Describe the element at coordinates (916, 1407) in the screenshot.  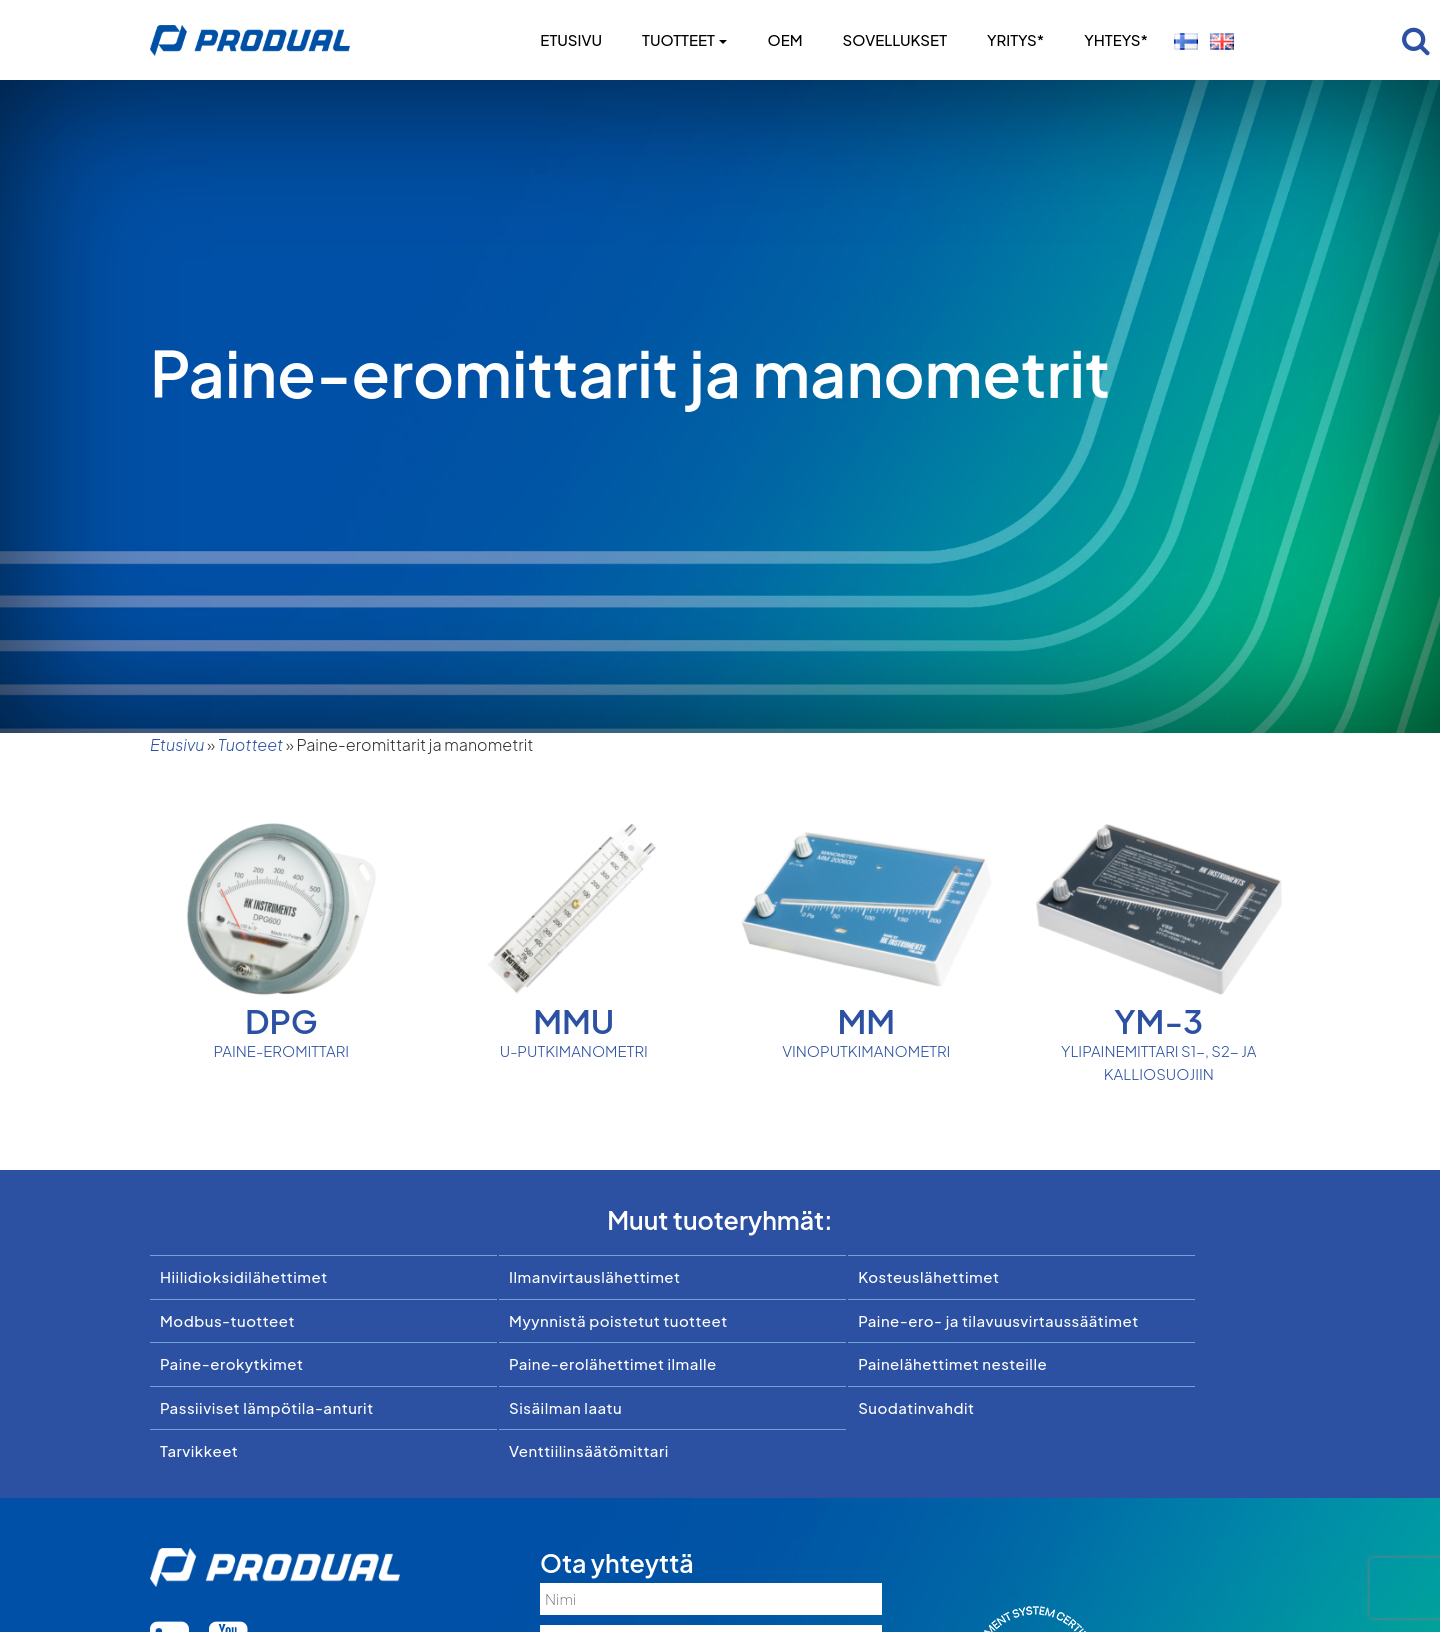
I see `Suodatinvahdit` at that location.